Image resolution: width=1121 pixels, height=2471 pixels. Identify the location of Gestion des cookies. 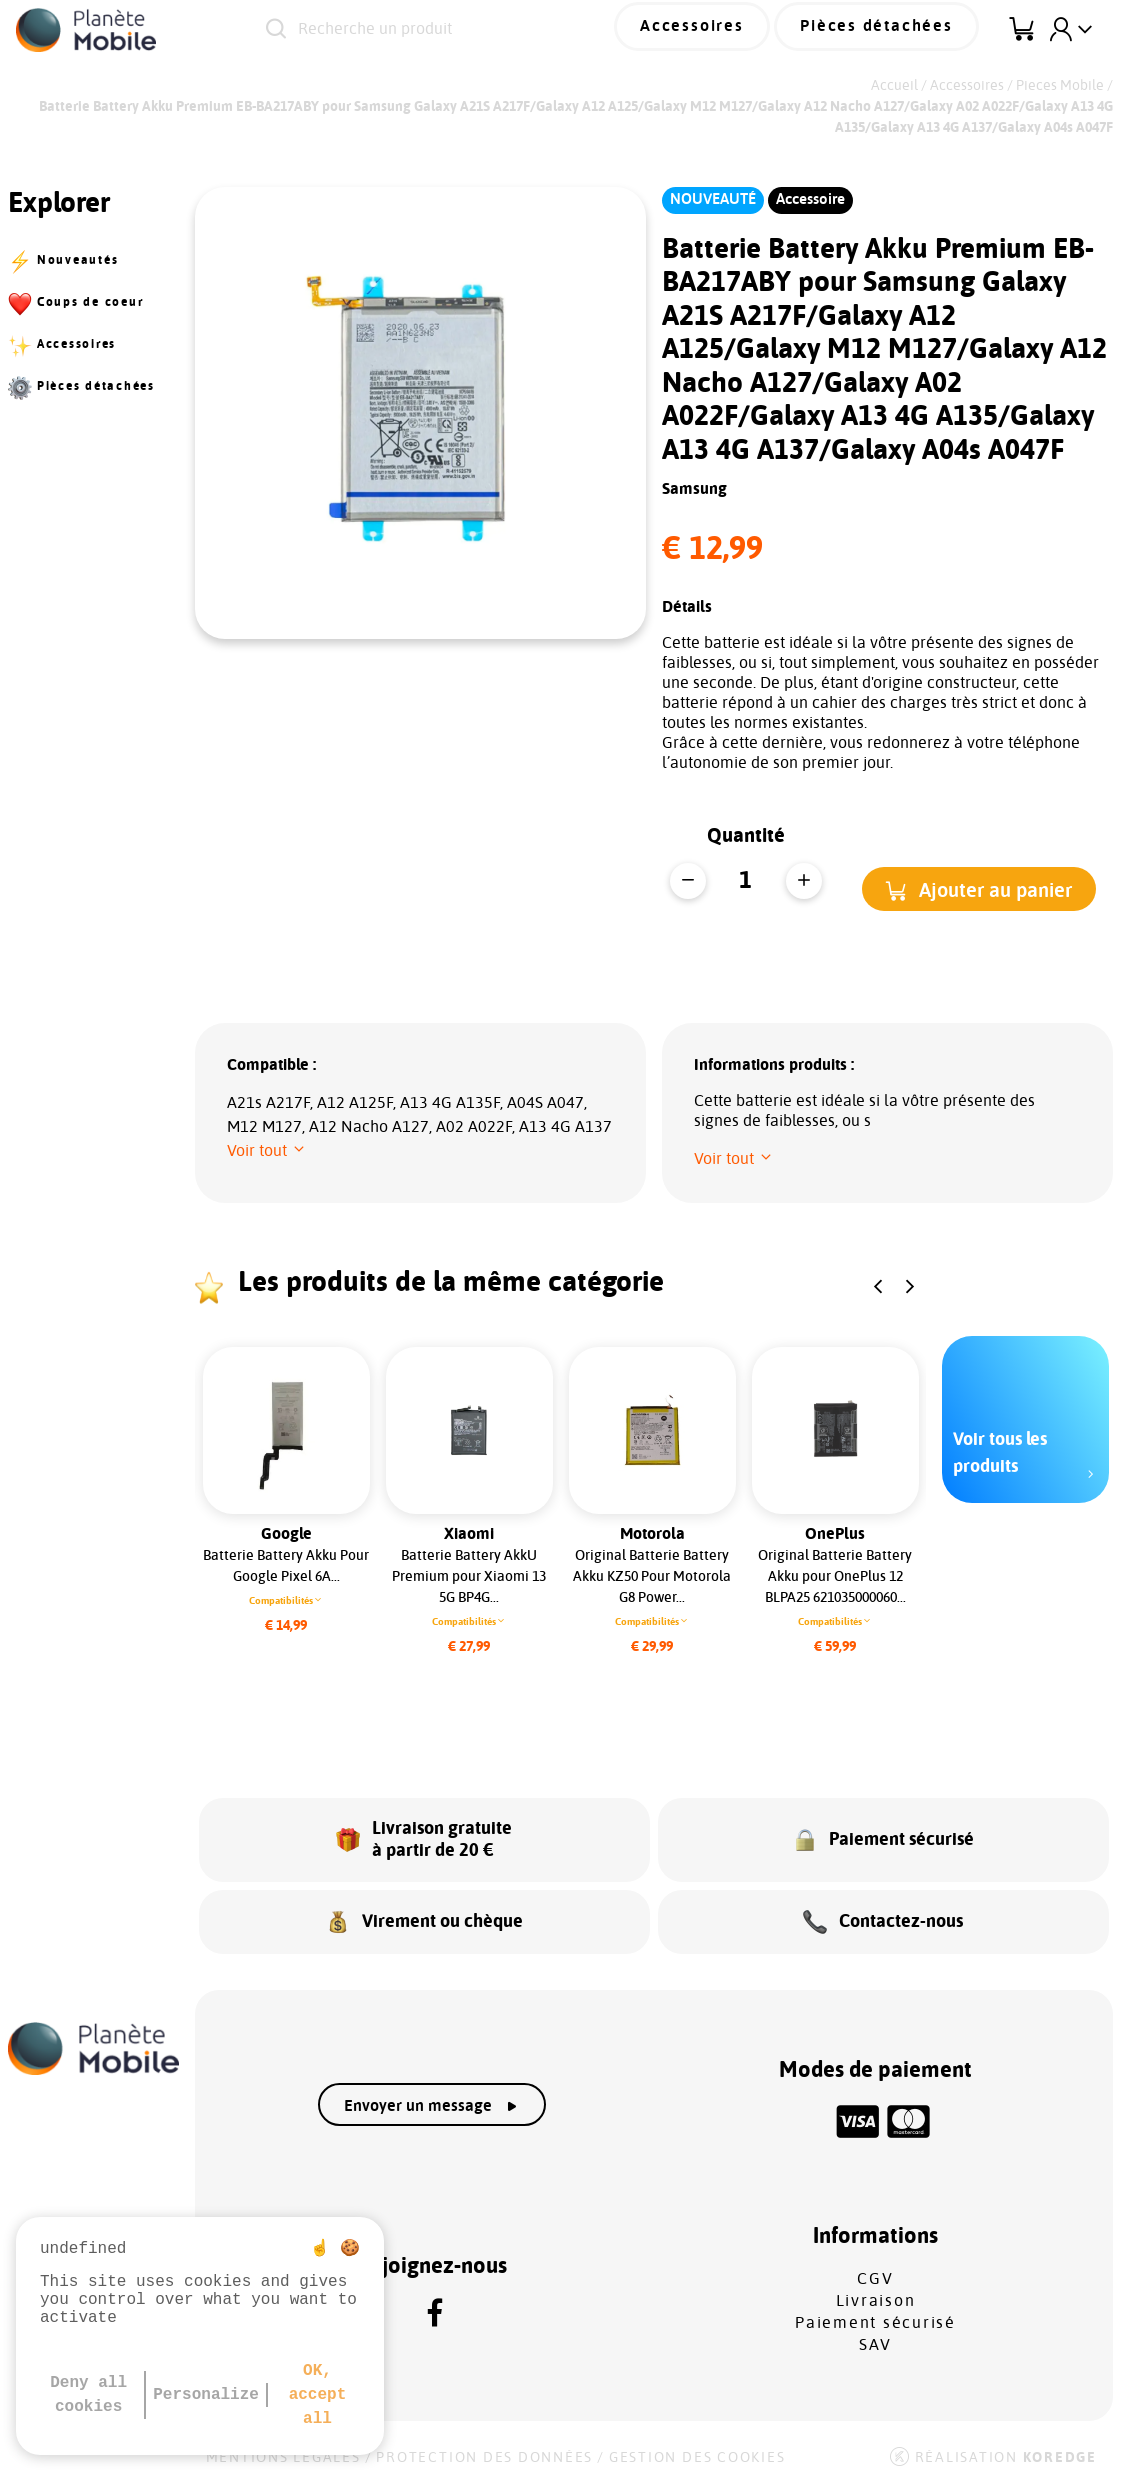
(697, 2443).